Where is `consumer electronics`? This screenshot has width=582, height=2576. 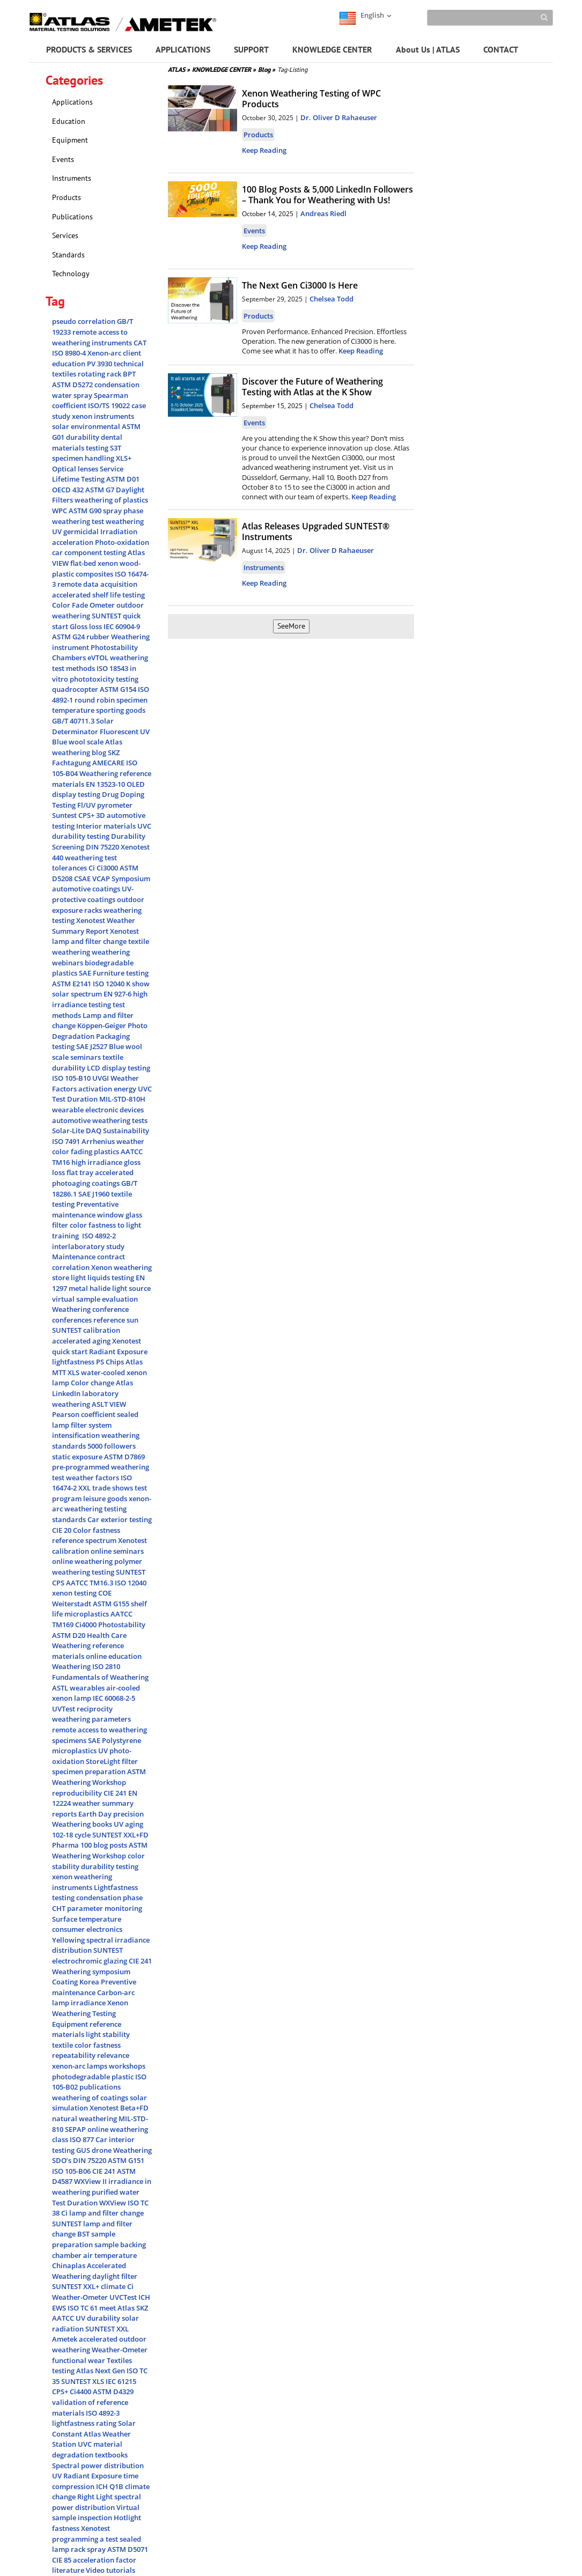 consumer electronics is located at coordinates (87, 1929).